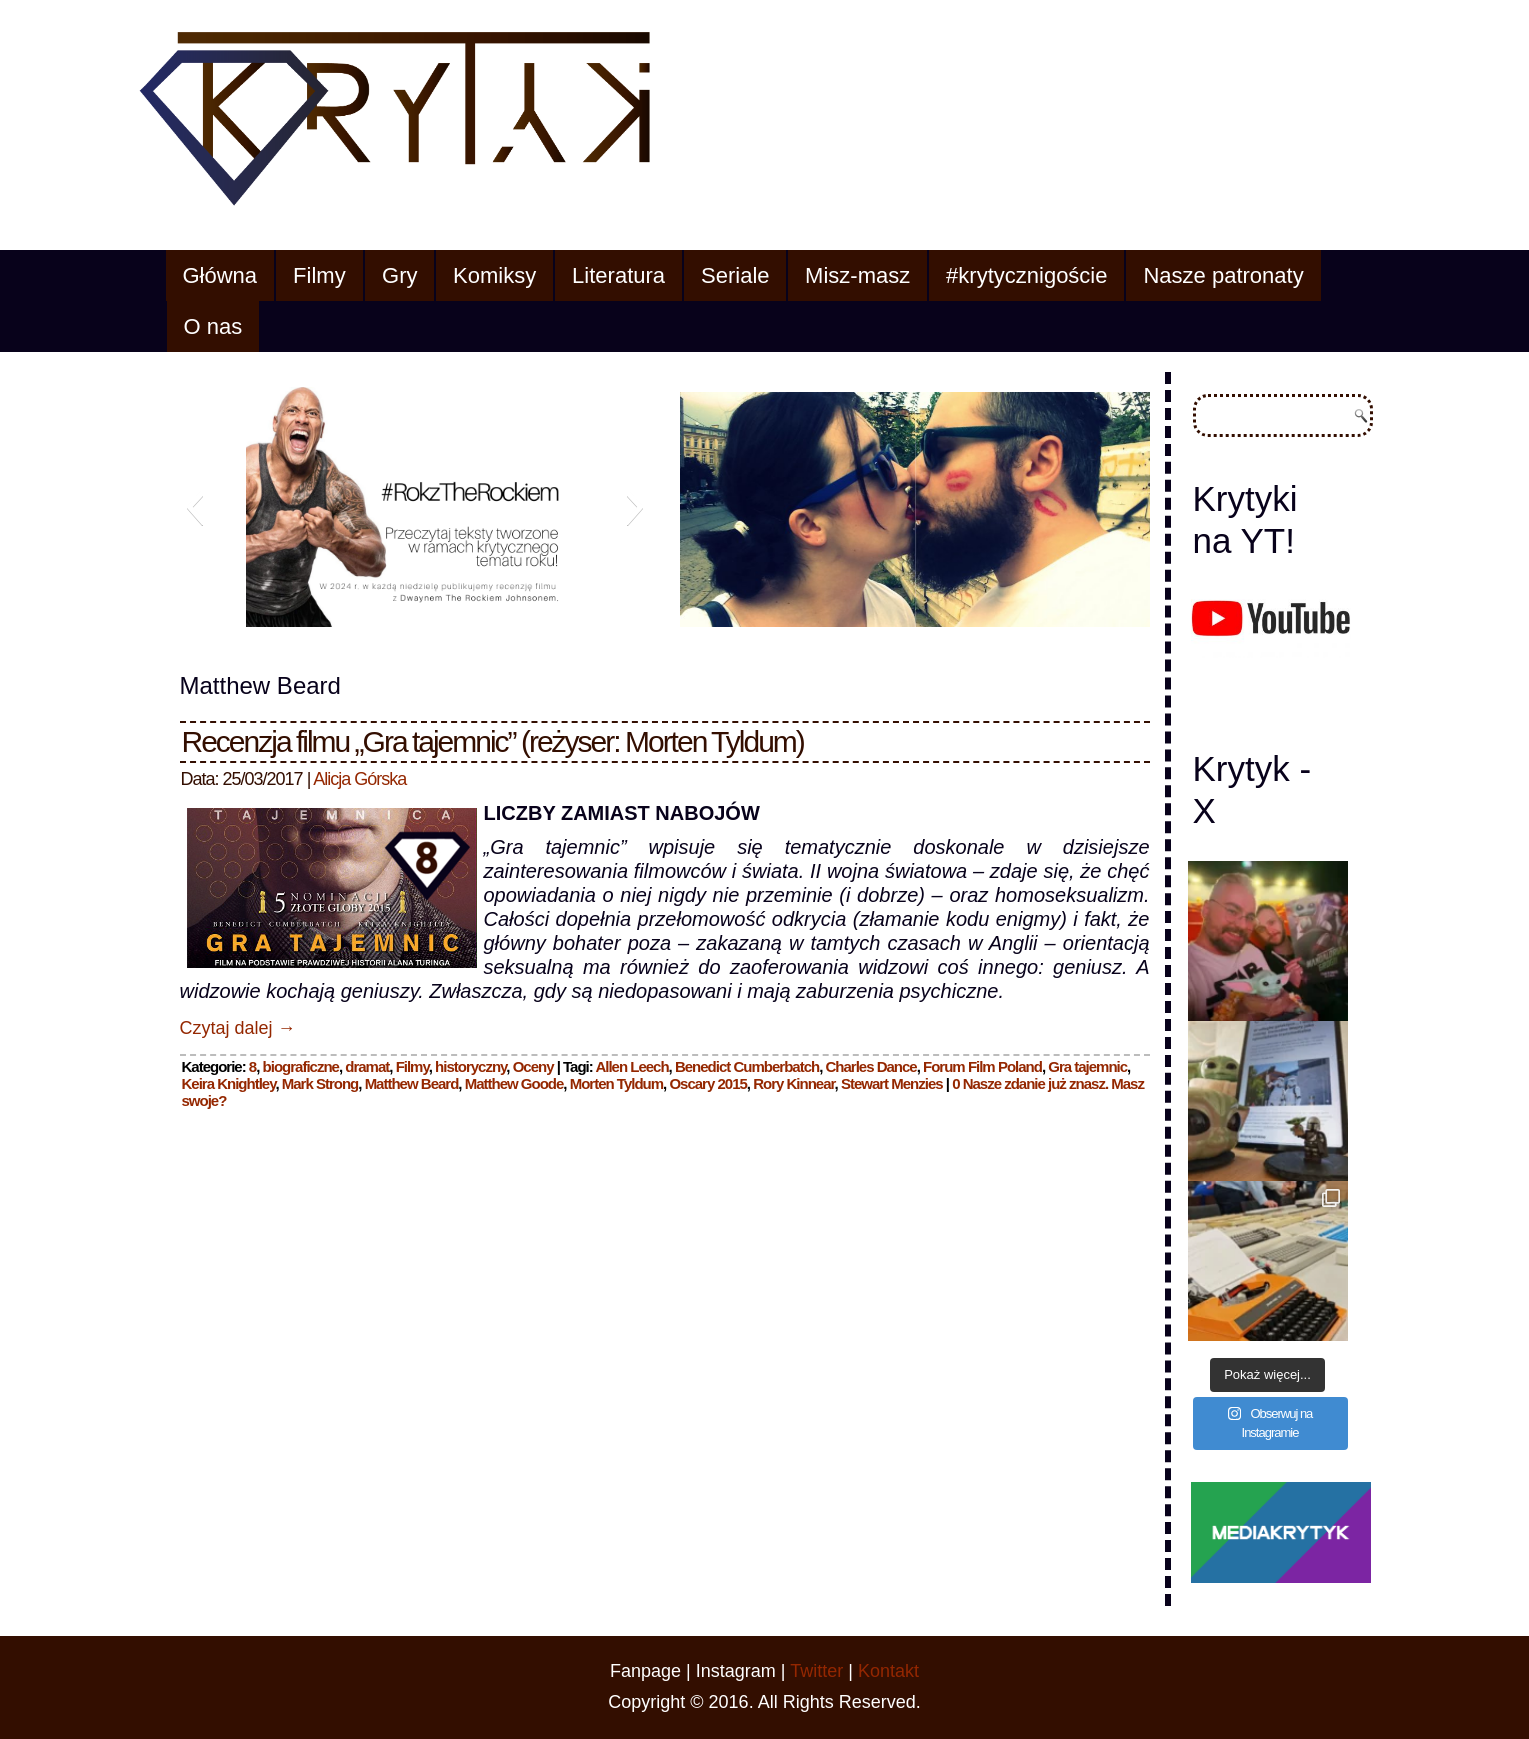  Describe the element at coordinates (1026, 275) in the screenshot. I see `#krytycznigoście` at that location.